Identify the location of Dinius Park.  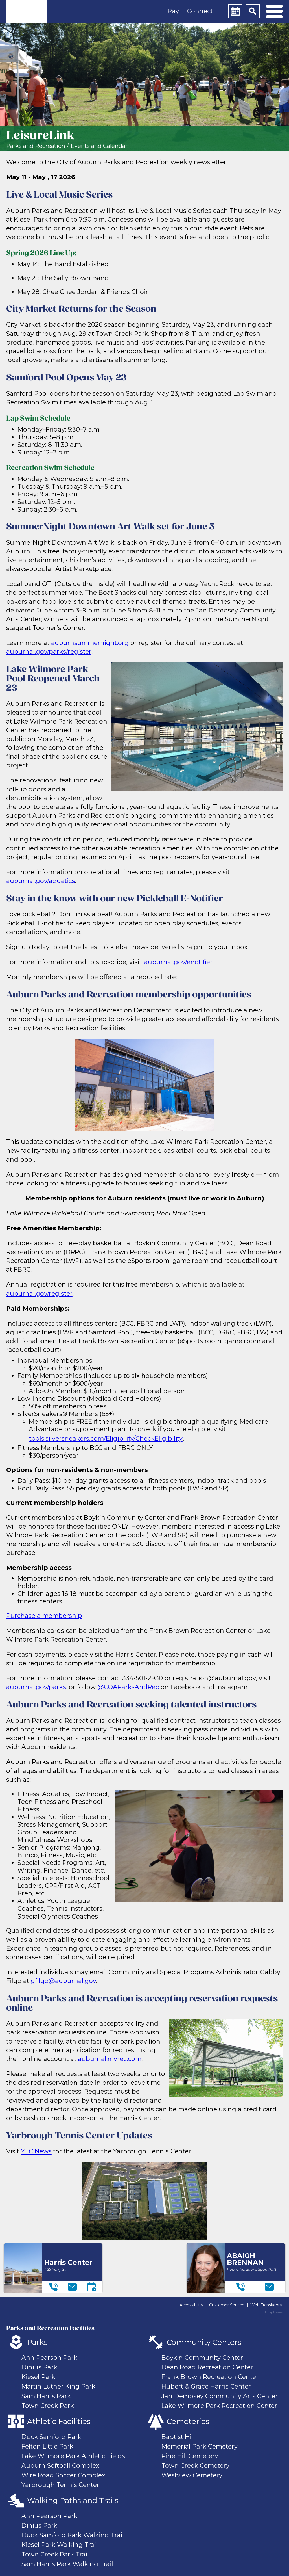
(39, 2367).